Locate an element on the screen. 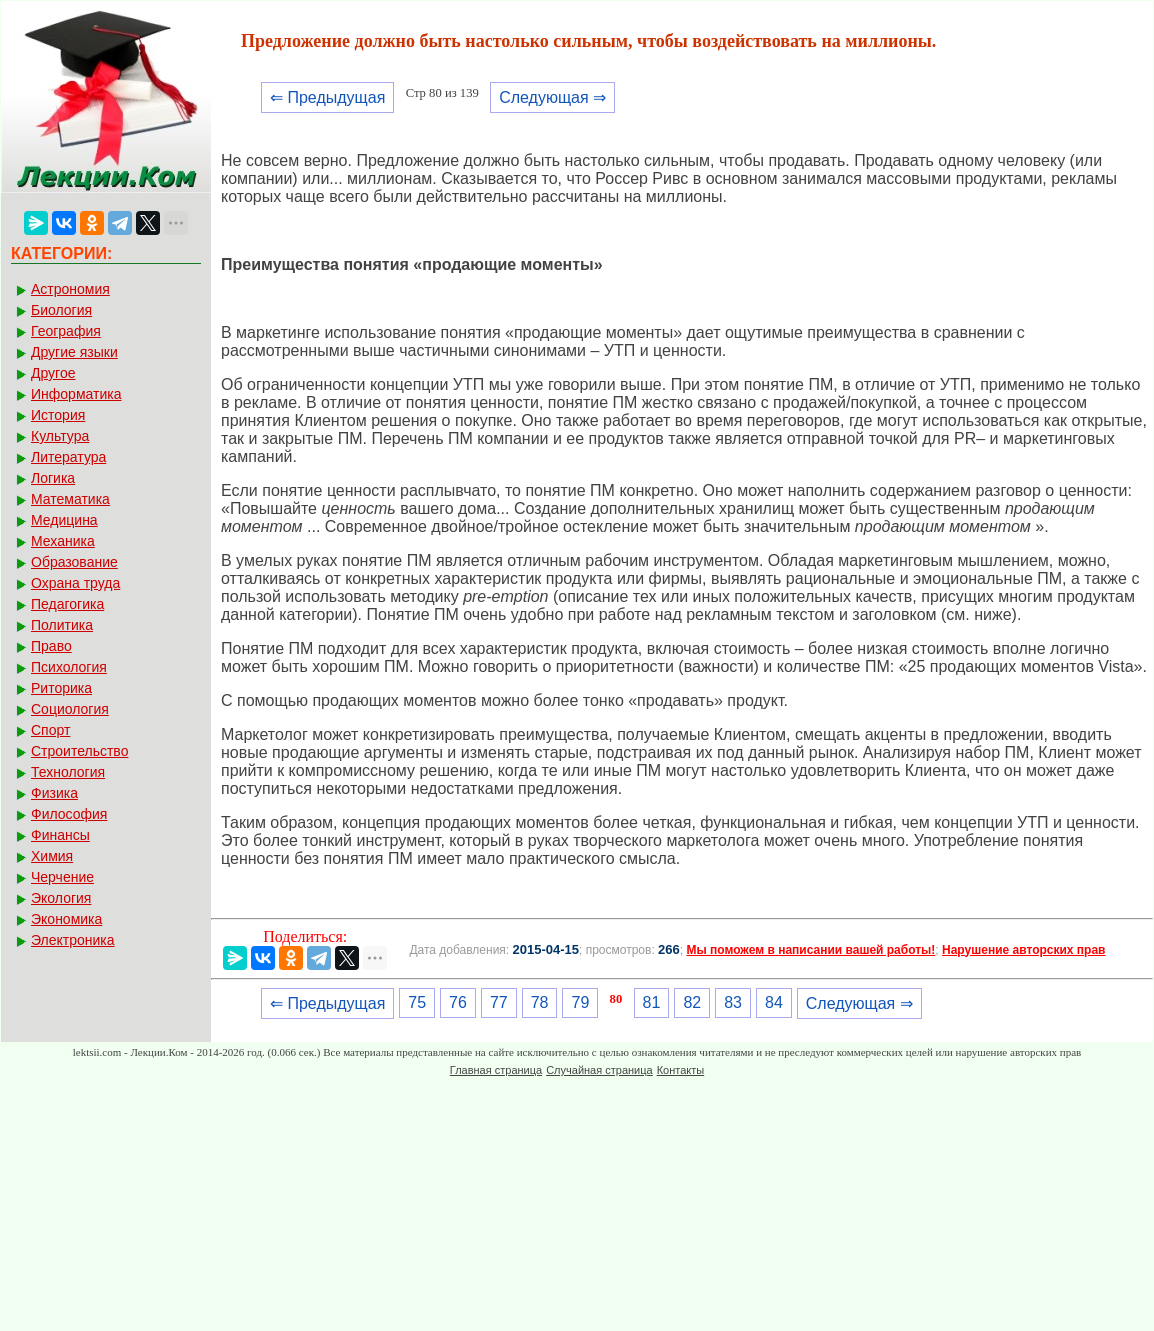 This screenshot has height=1331, width=1154. История is located at coordinates (58, 415).